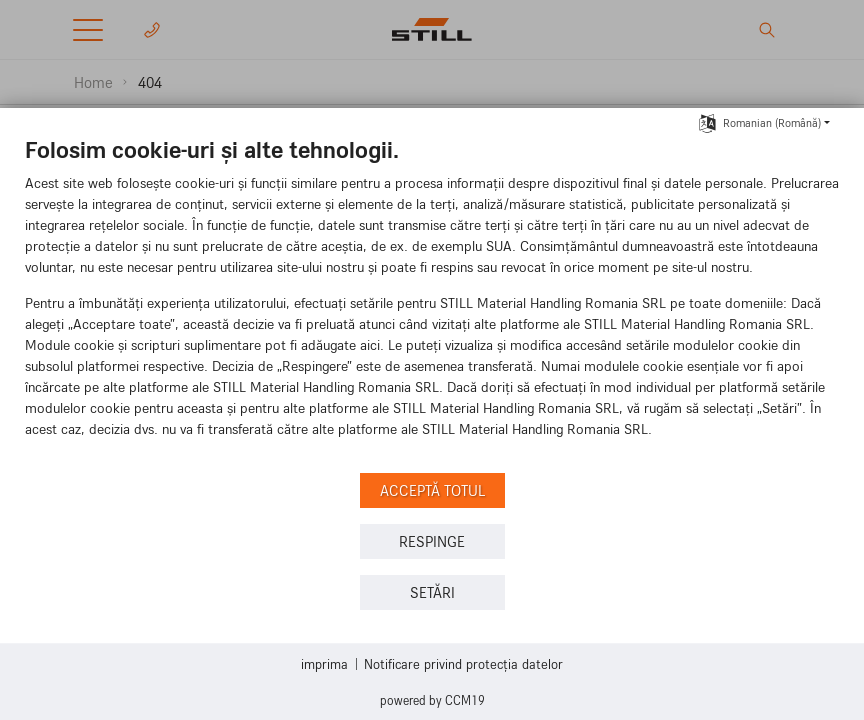 The width and height of the screenshot is (864, 720). What do you see at coordinates (324, 663) in the screenshot?
I see `imprima` at bounding box center [324, 663].